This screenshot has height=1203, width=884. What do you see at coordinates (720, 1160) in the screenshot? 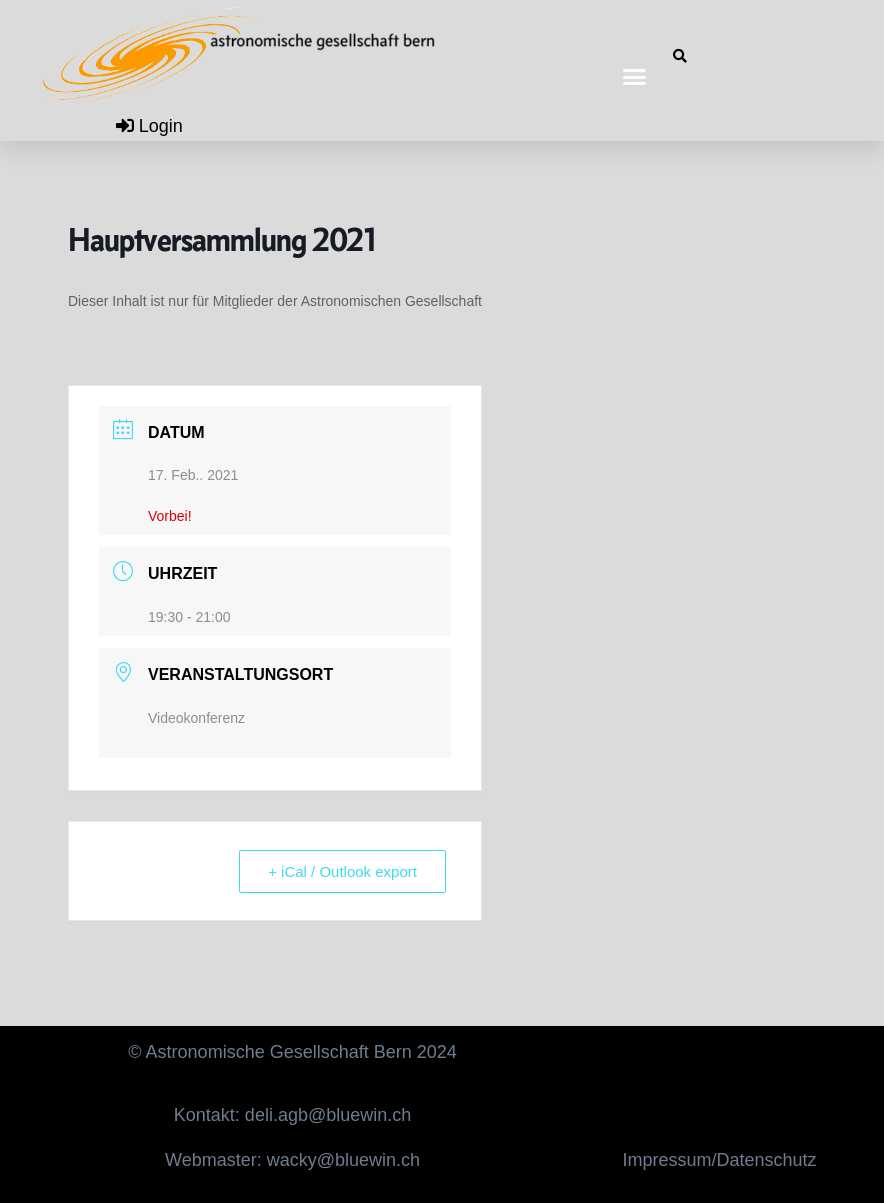
I see `Impressum/Datenschutz` at bounding box center [720, 1160].